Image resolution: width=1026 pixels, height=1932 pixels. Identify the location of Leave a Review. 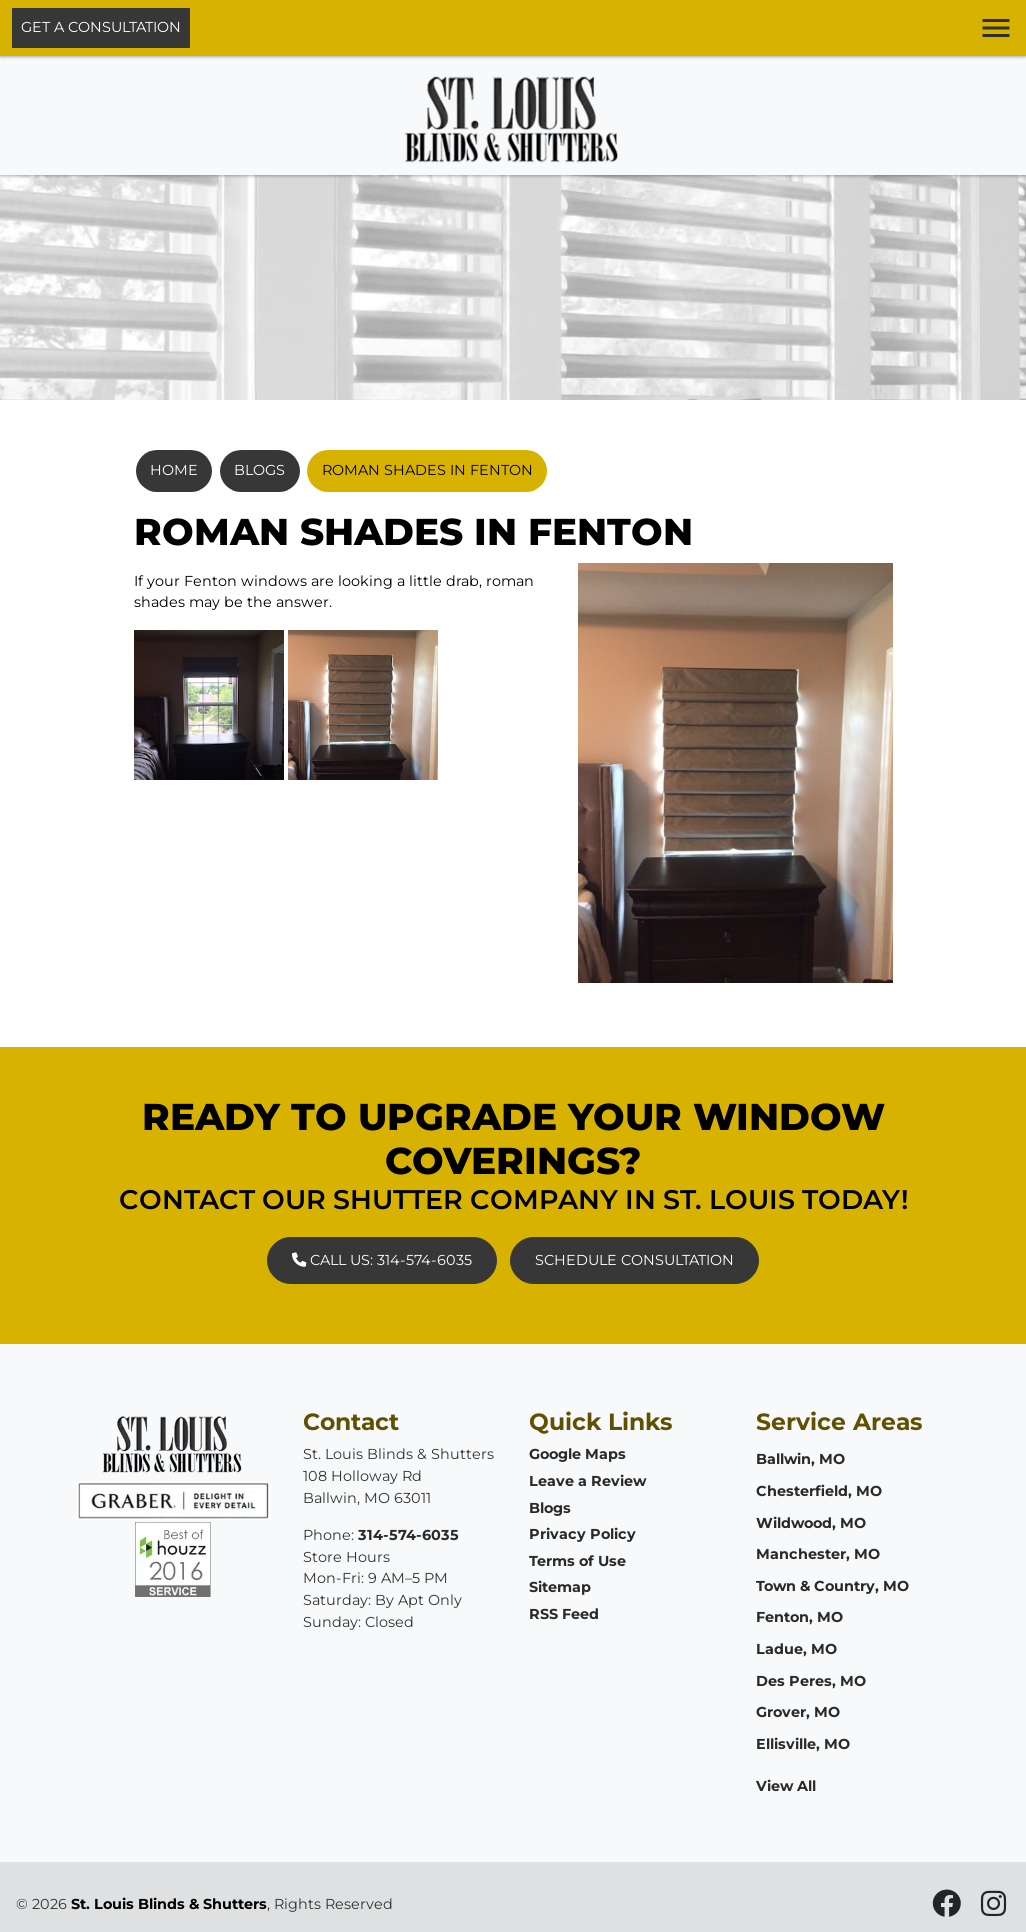
(587, 1481).